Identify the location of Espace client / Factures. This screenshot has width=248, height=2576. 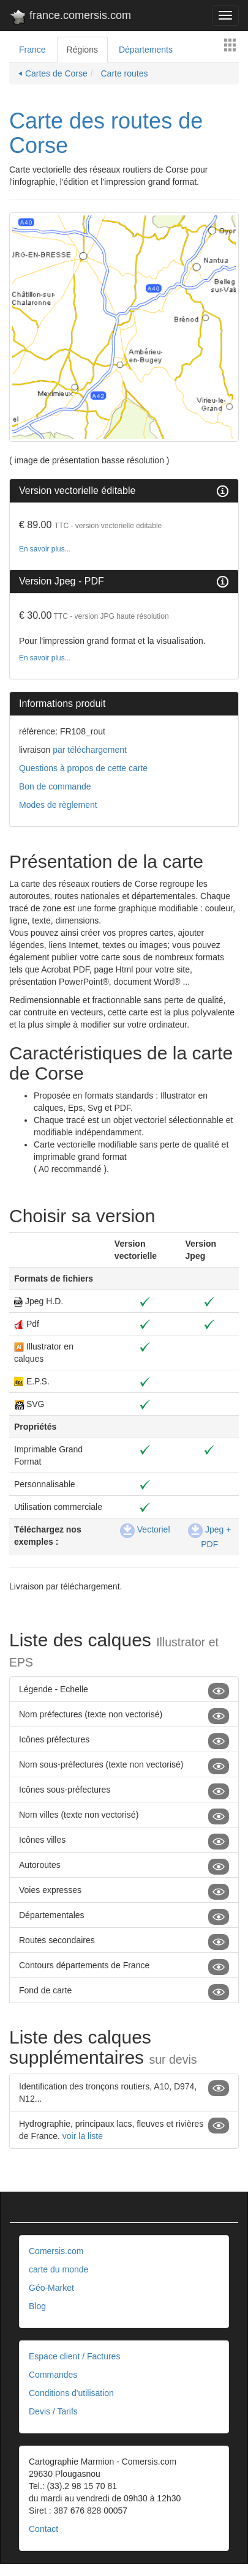
(74, 2356).